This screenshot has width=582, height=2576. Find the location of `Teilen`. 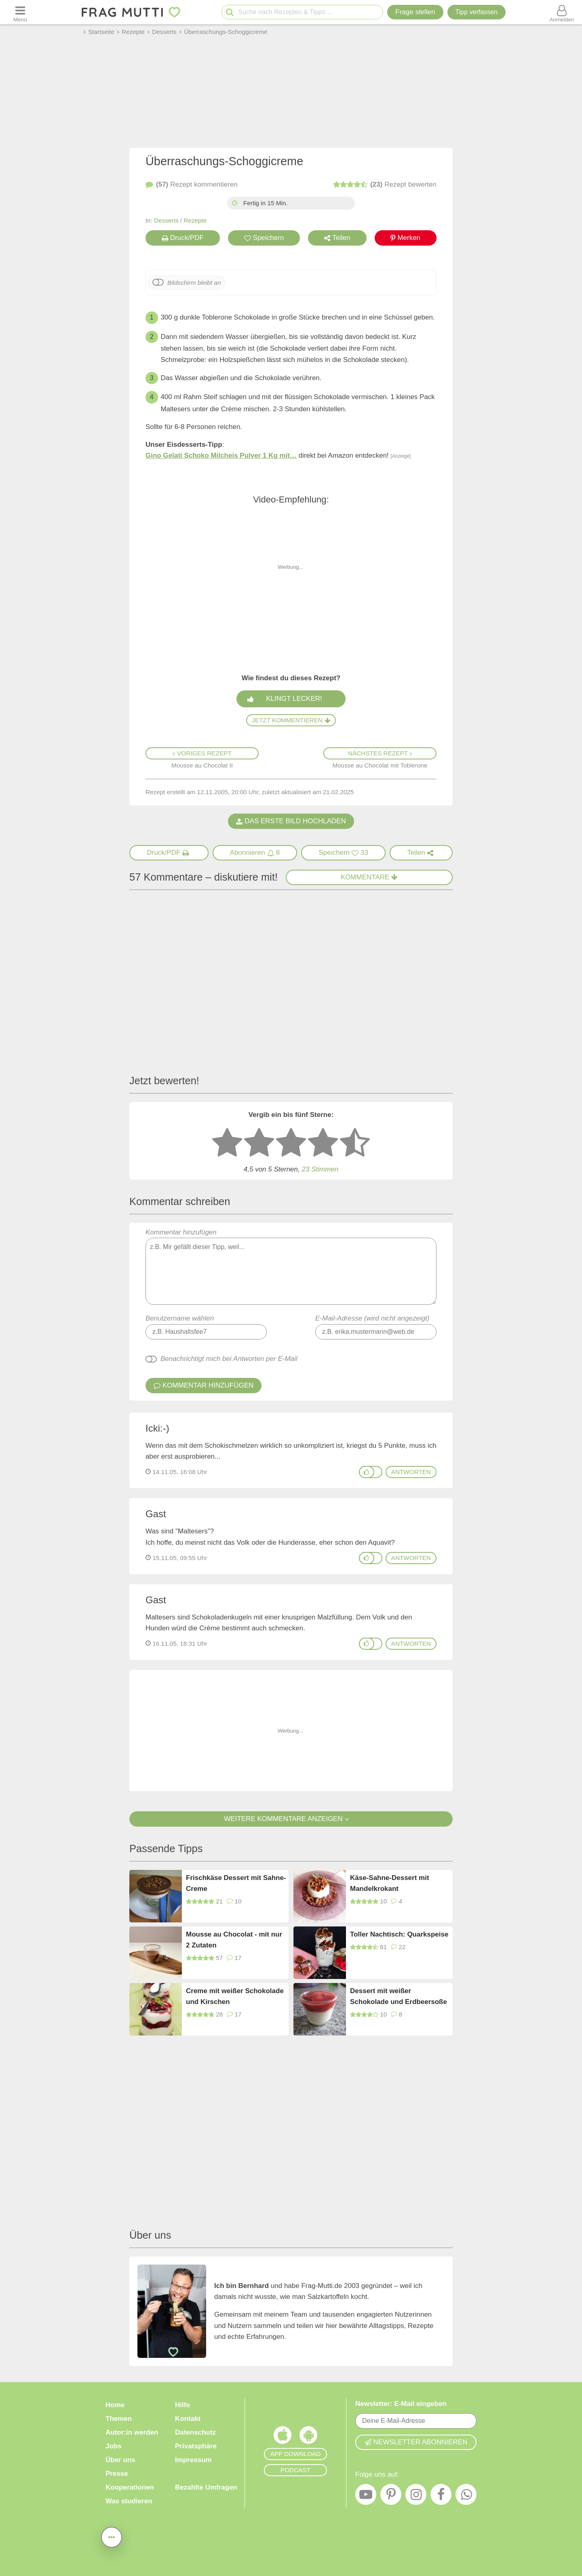

Teilen is located at coordinates (337, 238).